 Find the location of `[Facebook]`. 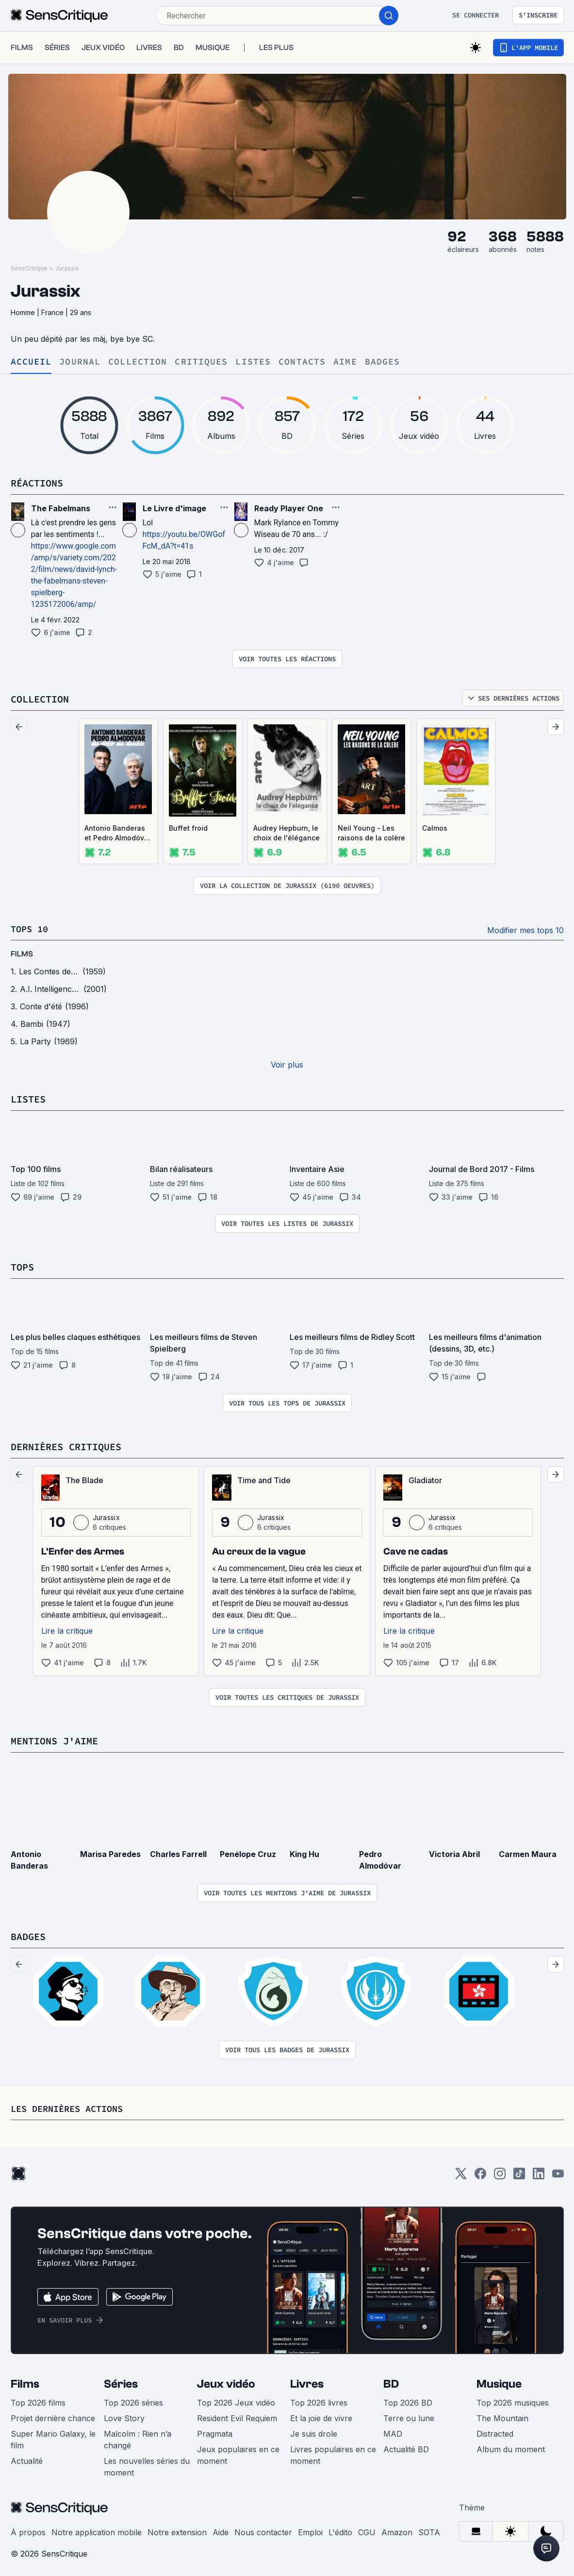

[Facebook] is located at coordinates (480, 2174).